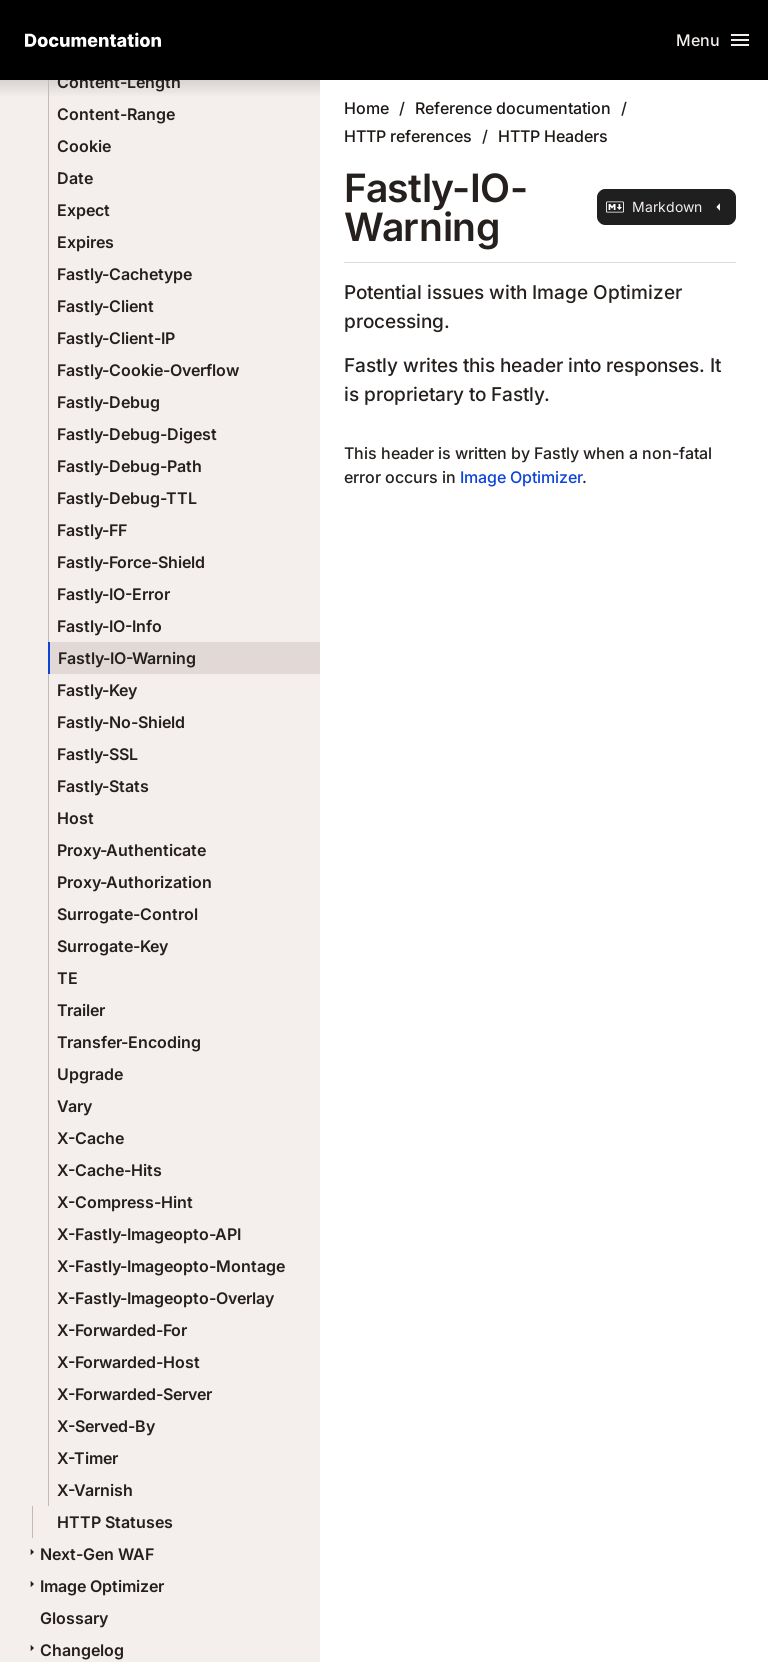 Image resolution: width=768 pixels, height=1662 pixels. What do you see at coordinates (131, 850) in the screenshot?
I see `Proxy-Authenticate` at bounding box center [131, 850].